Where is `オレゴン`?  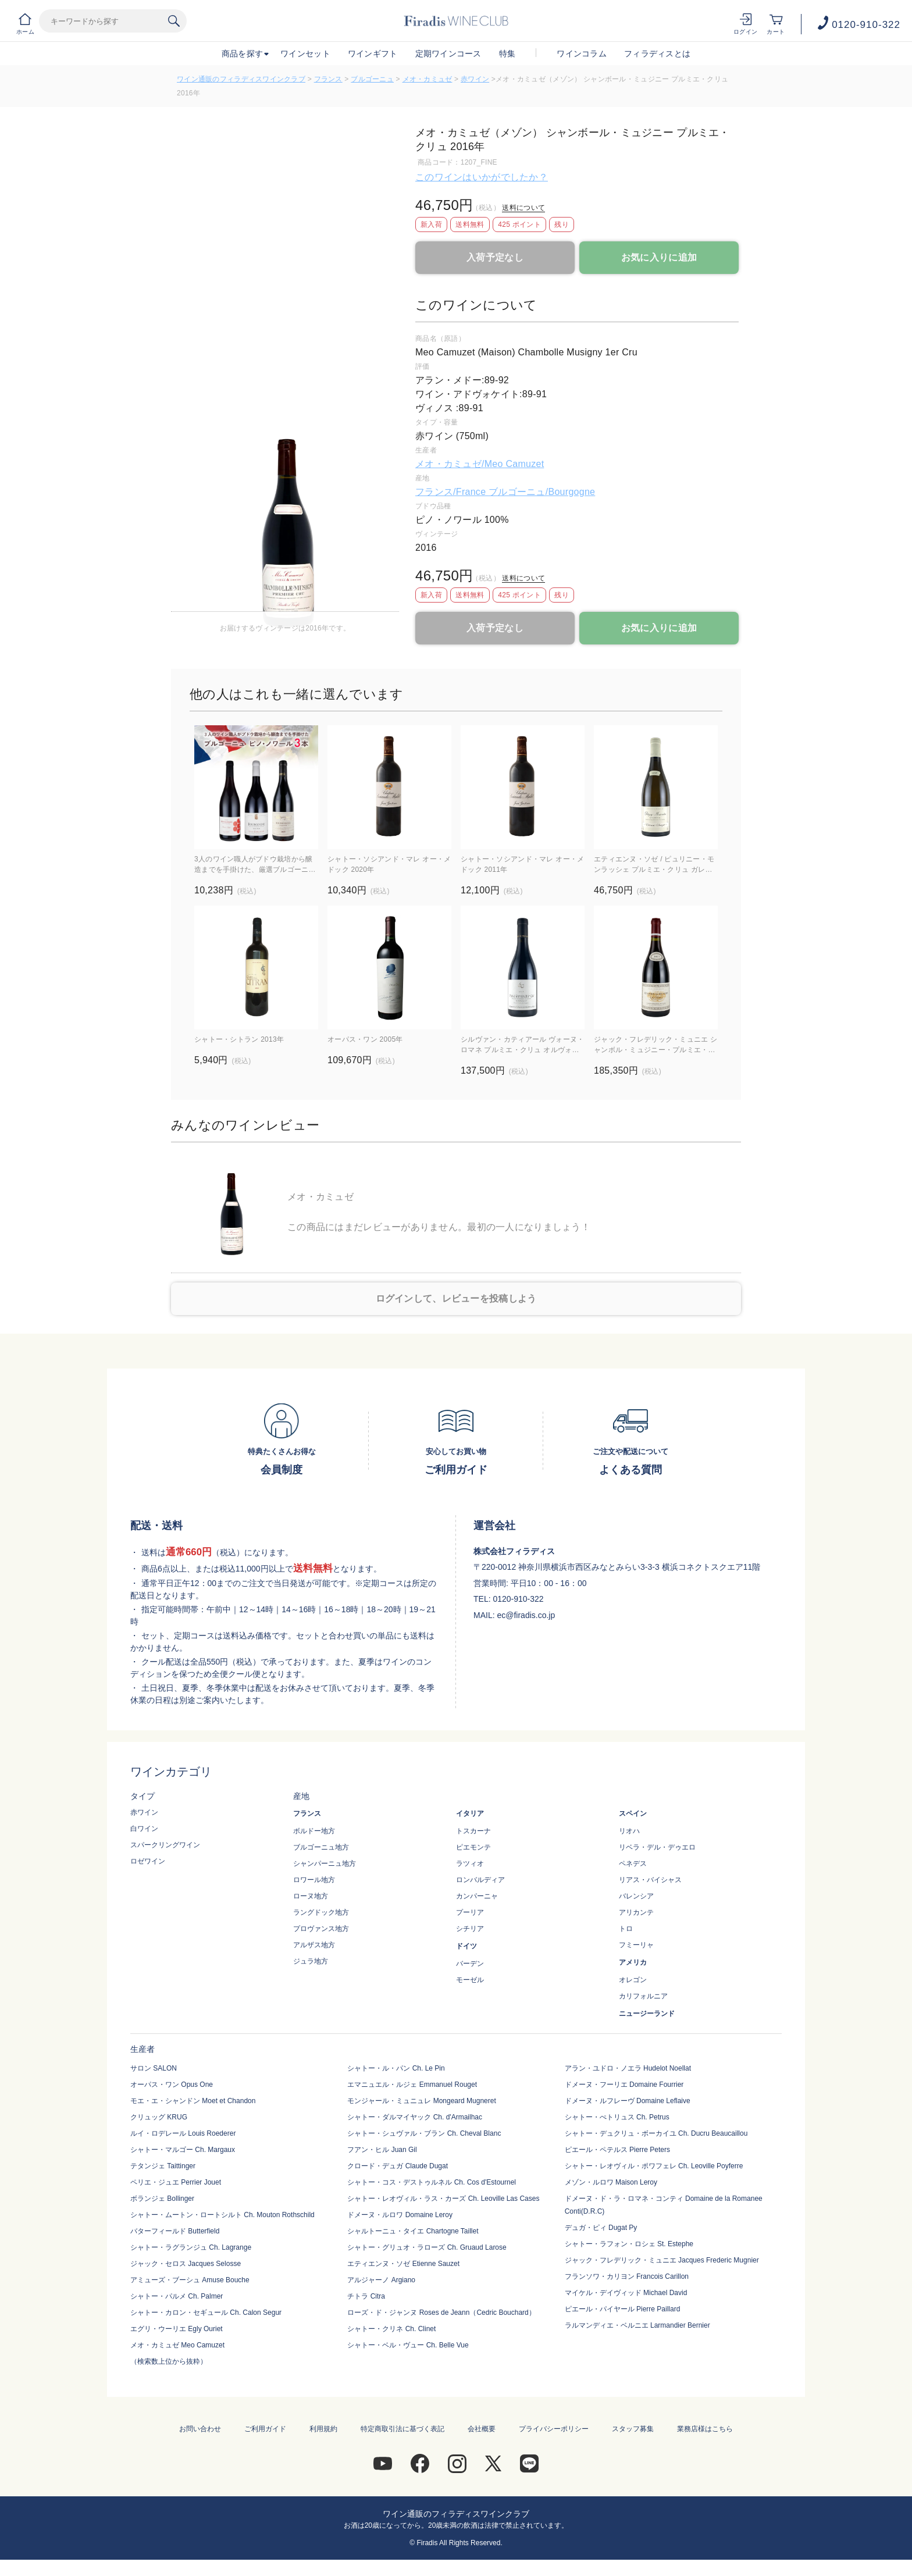 オレゴン is located at coordinates (633, 1980).